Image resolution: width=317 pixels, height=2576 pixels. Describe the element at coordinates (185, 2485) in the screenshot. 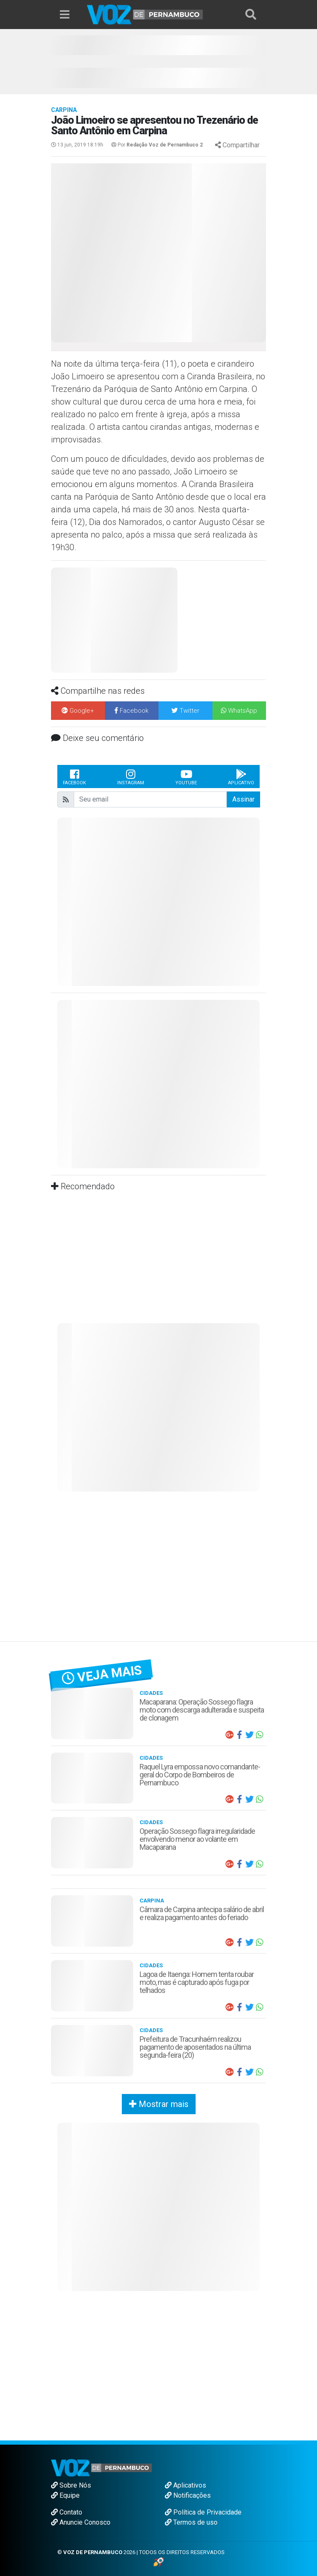

I see `Aplicativos` at that location.